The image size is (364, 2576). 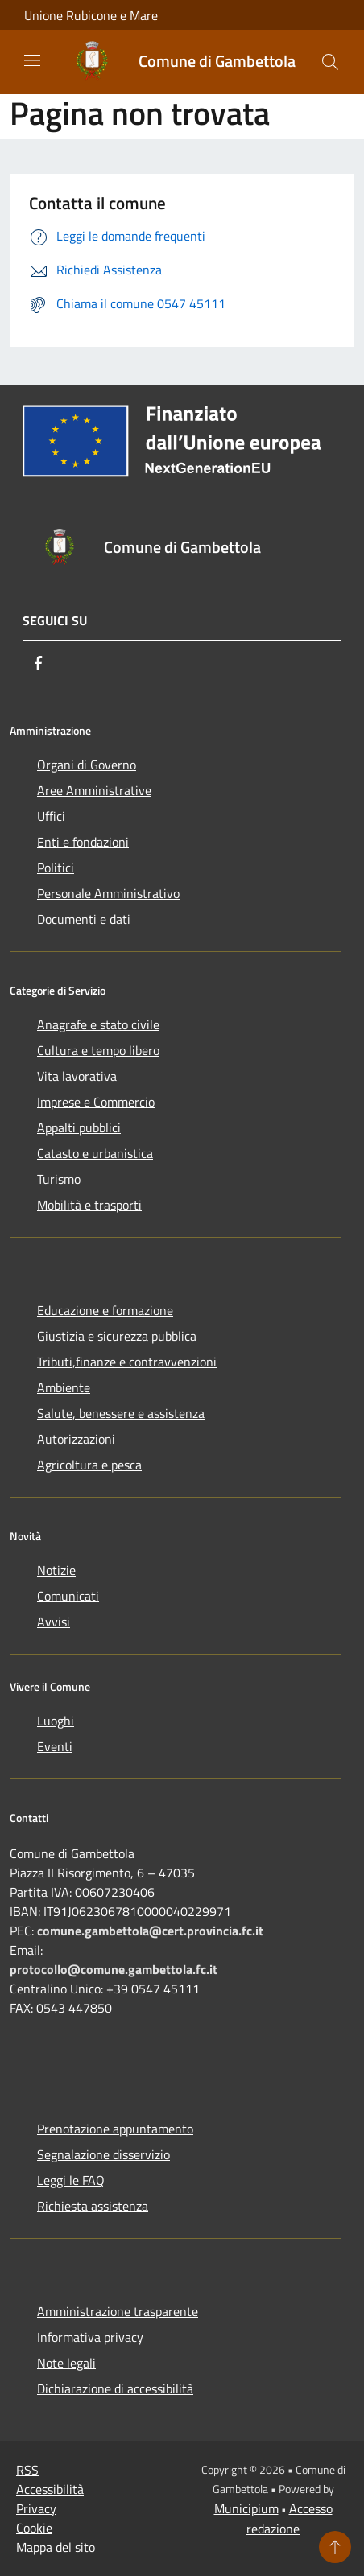 I want to click on Turismo, so click(x=59, y=1179).